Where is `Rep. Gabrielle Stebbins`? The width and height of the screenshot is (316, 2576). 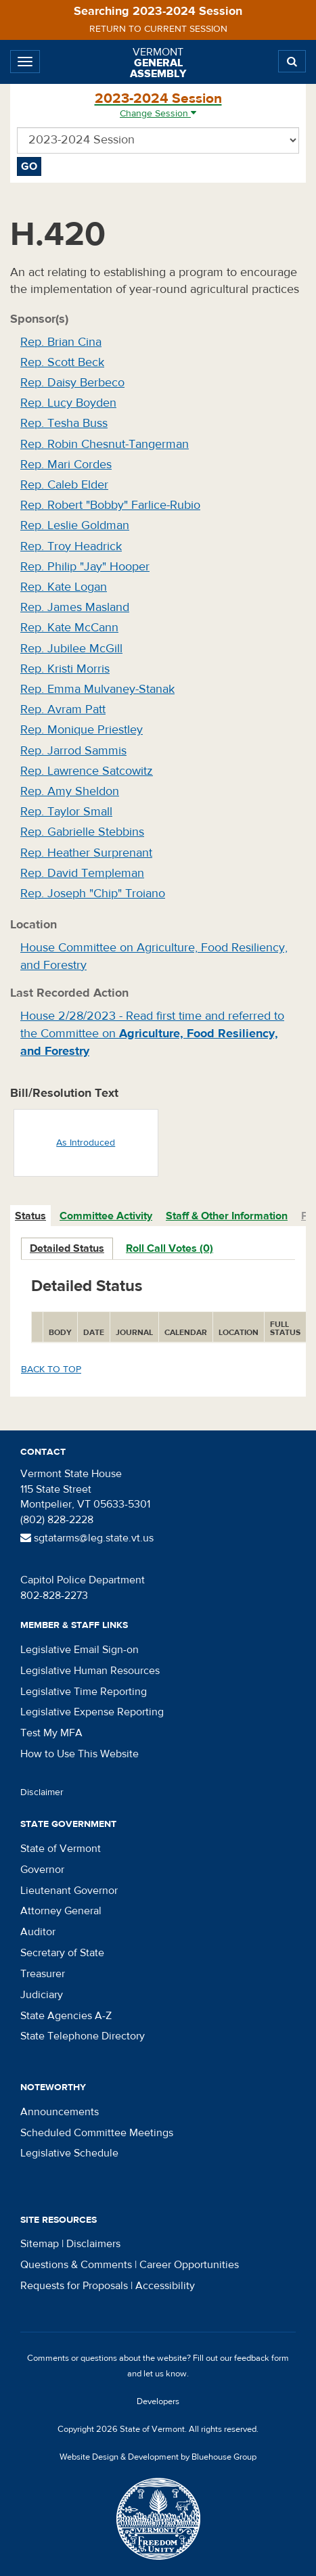
Rep. Gabrielle Stebbins is located at coordinates (82, 832).